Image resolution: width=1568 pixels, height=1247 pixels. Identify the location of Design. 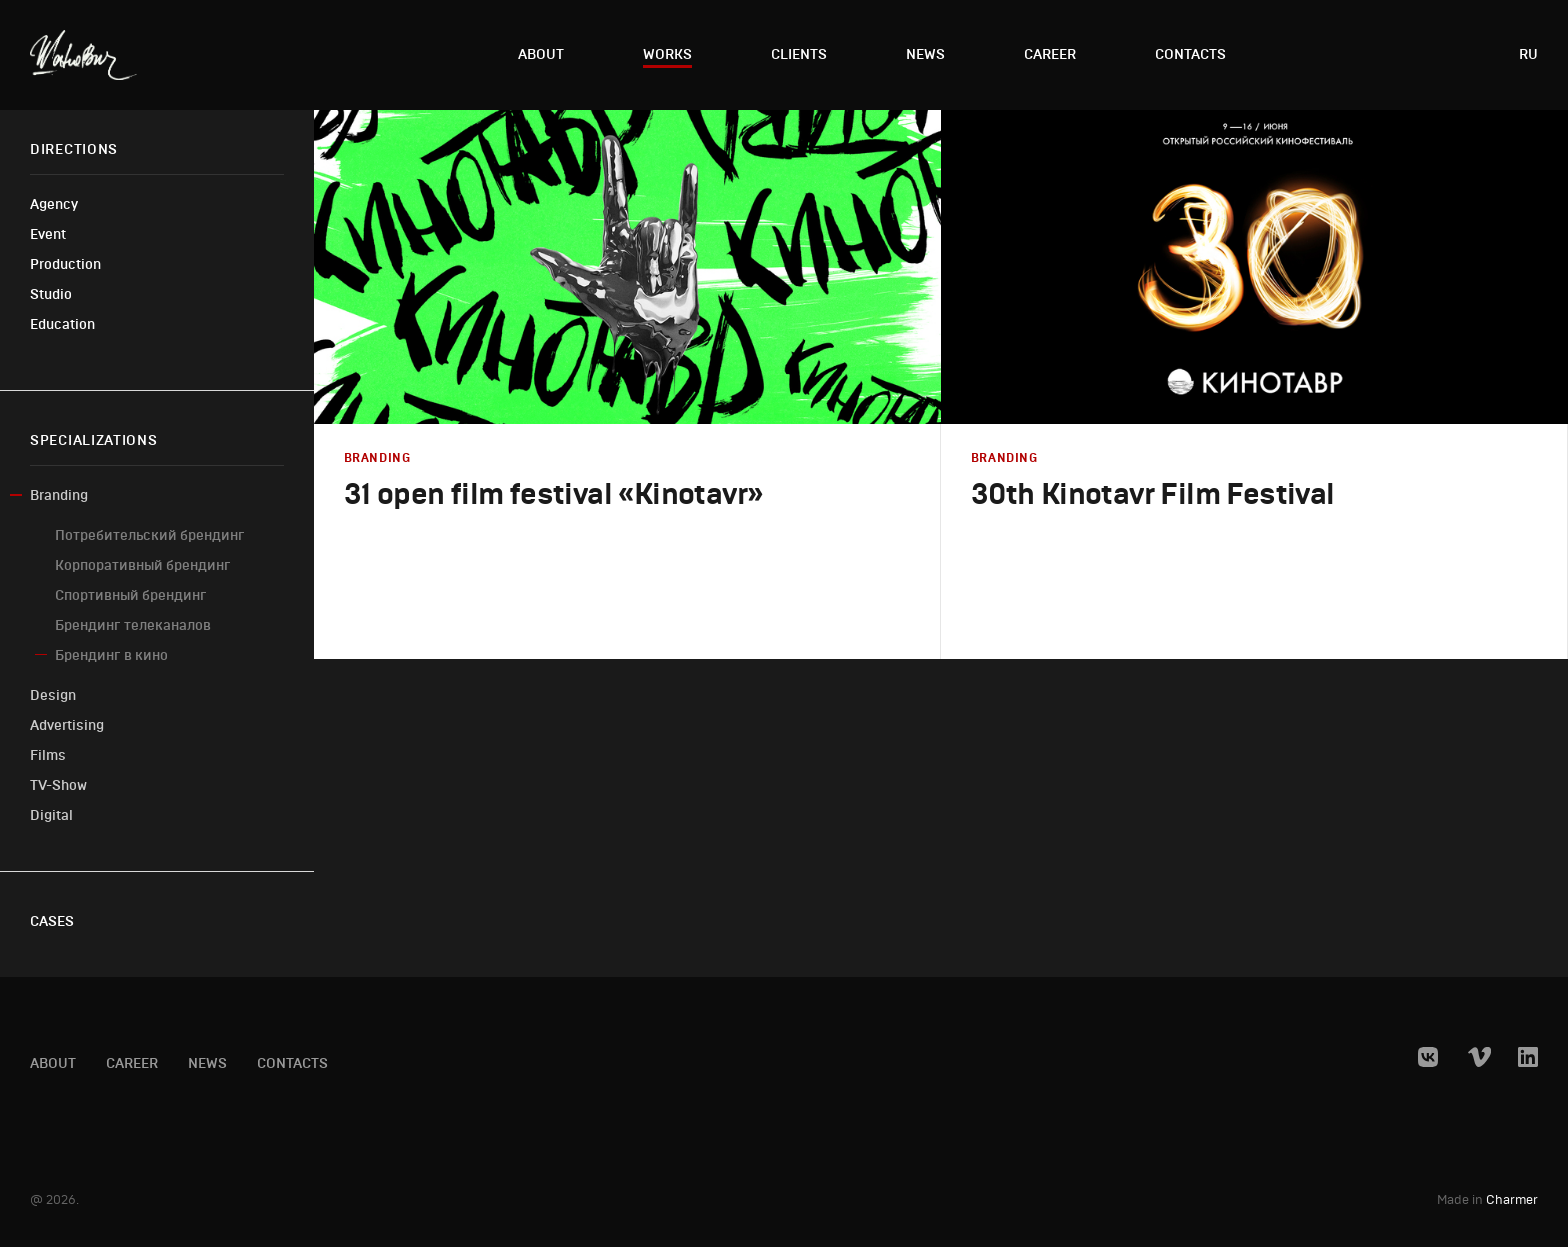
(53, 695).